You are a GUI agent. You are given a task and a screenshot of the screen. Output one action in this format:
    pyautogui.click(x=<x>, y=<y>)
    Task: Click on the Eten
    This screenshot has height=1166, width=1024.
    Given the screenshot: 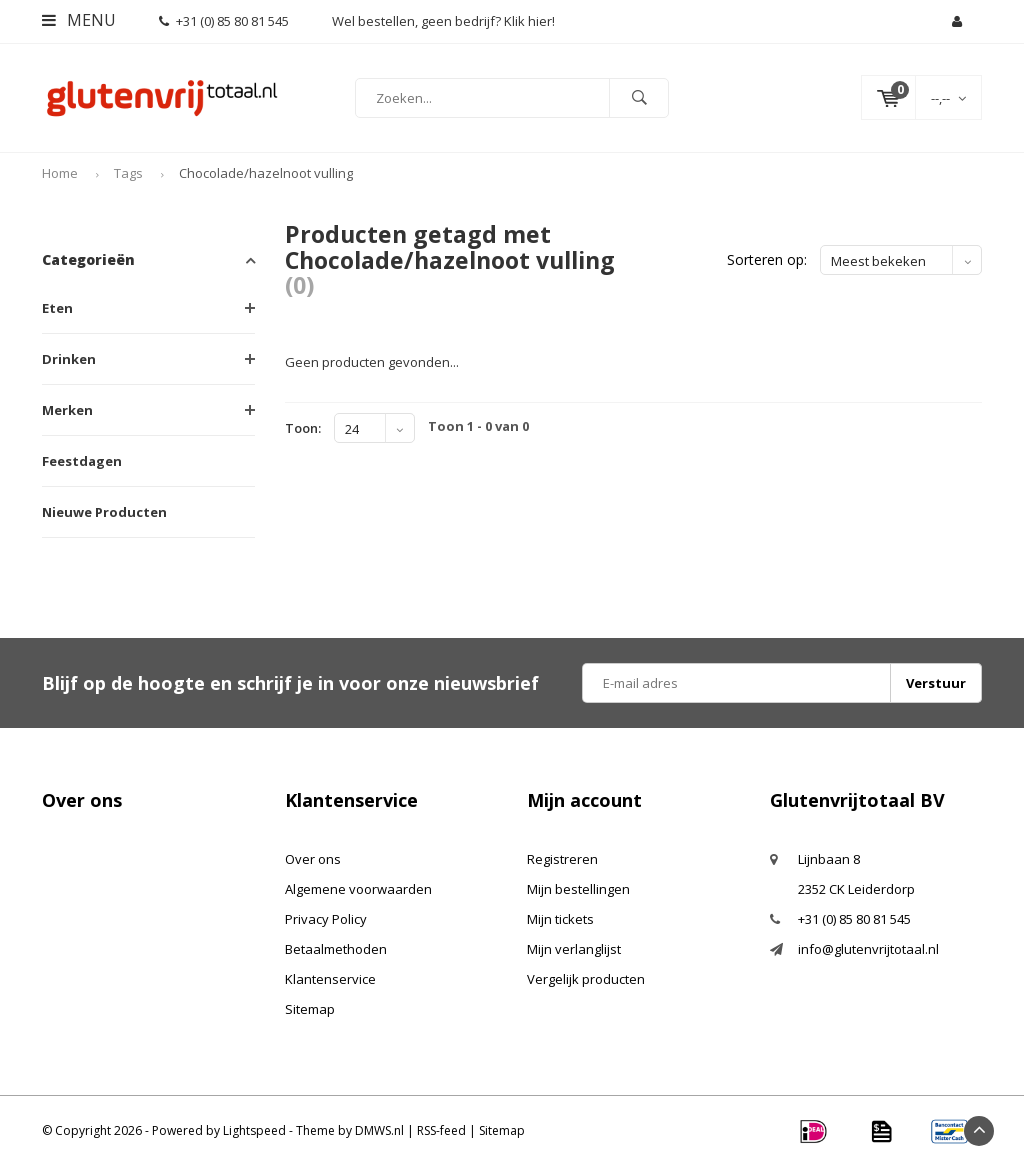 What is the action you would take?
    pyautogui.click(x=57, y=308)
    